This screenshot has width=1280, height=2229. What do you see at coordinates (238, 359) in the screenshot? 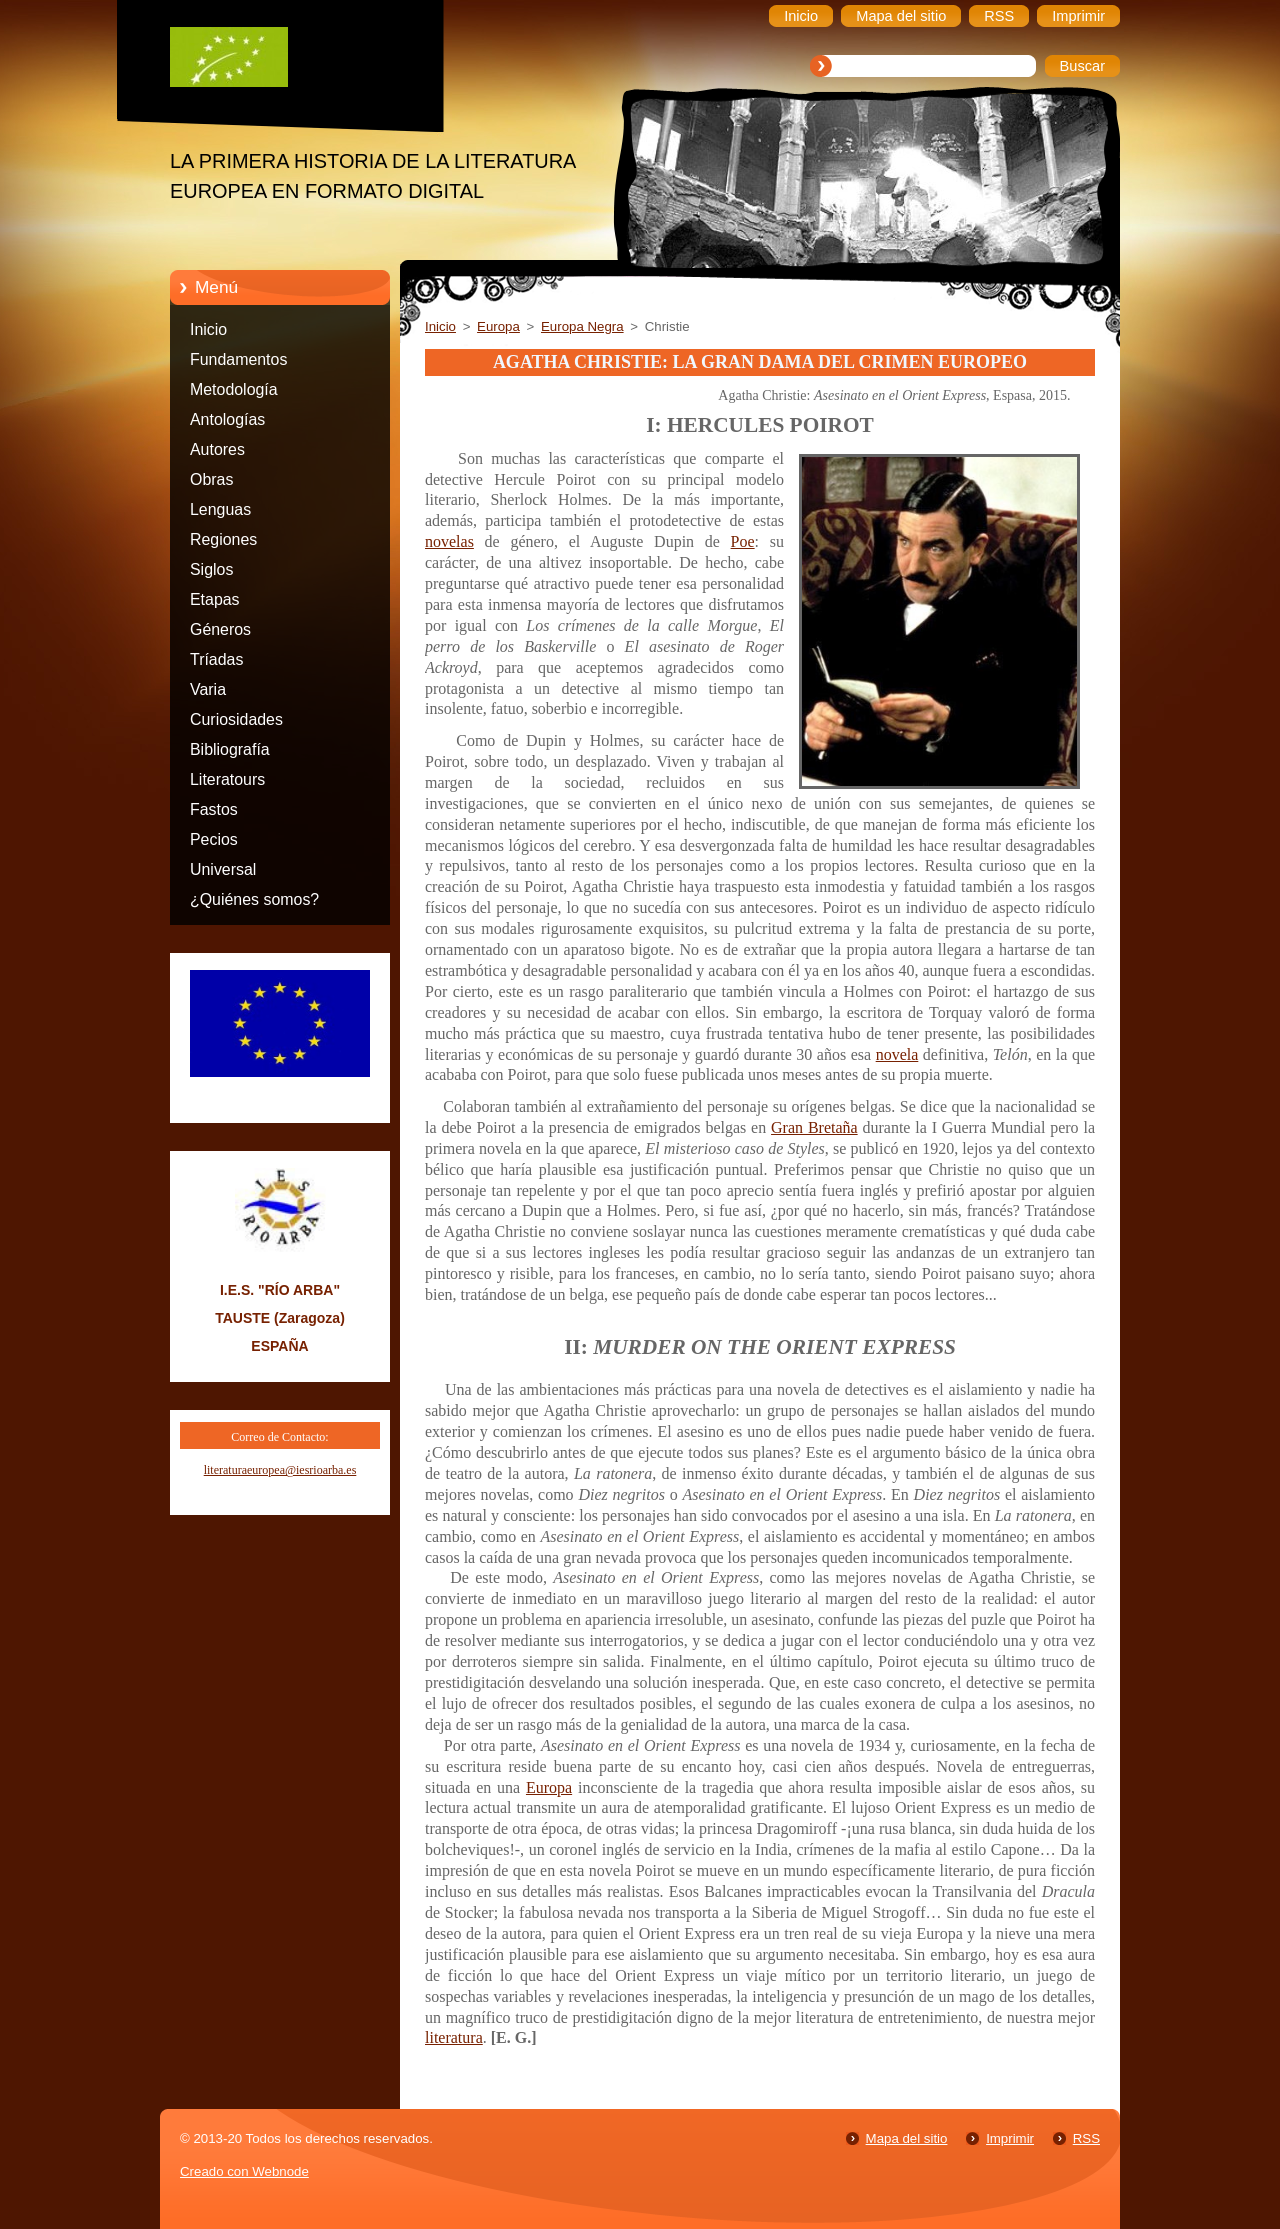
I see `Fundamentos` at bounding box center [238, 359].